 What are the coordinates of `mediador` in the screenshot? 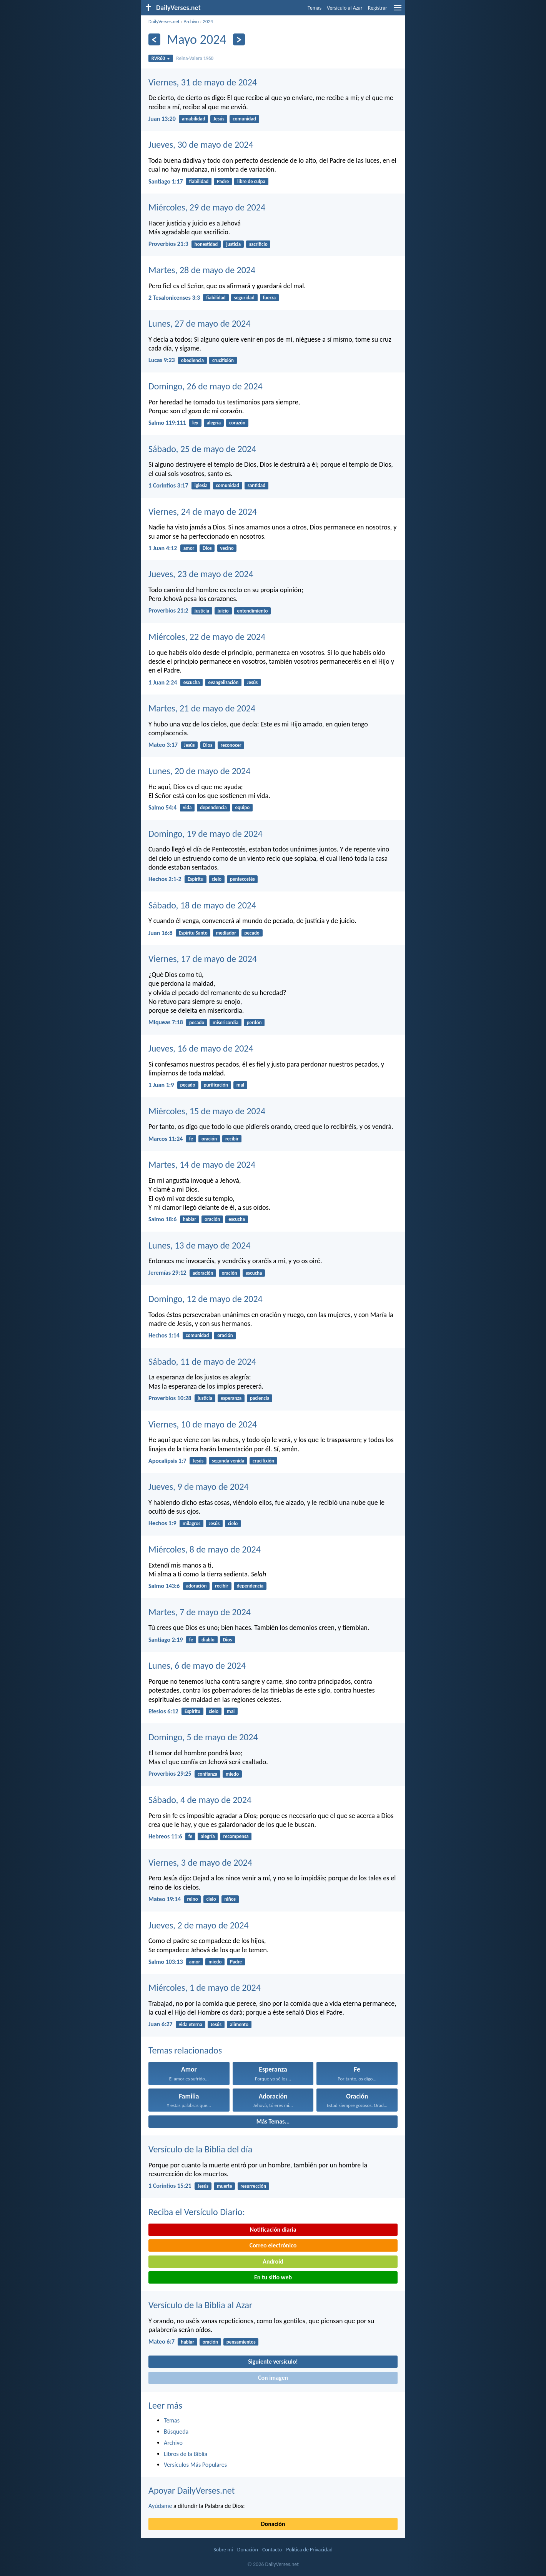 It's located at (226, 933).